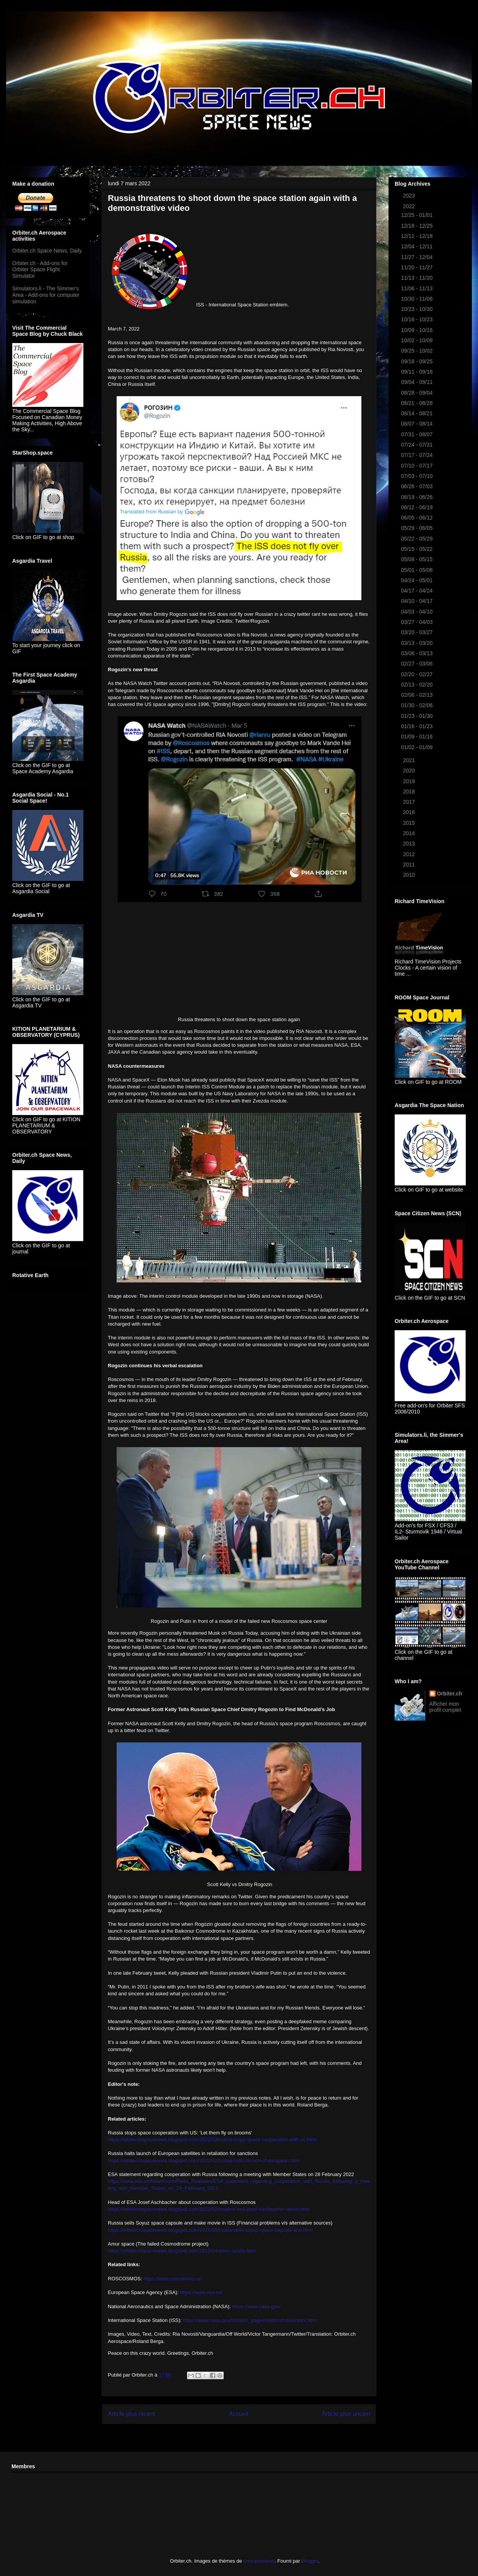 Image resolution: width=478 pixels, height=2576 pixels. I want to click on https://orbiterchspacenews.blogspot.com/2021/05/russia-sells-soyuz-space-capsule-and.html, so click(210, 2230).